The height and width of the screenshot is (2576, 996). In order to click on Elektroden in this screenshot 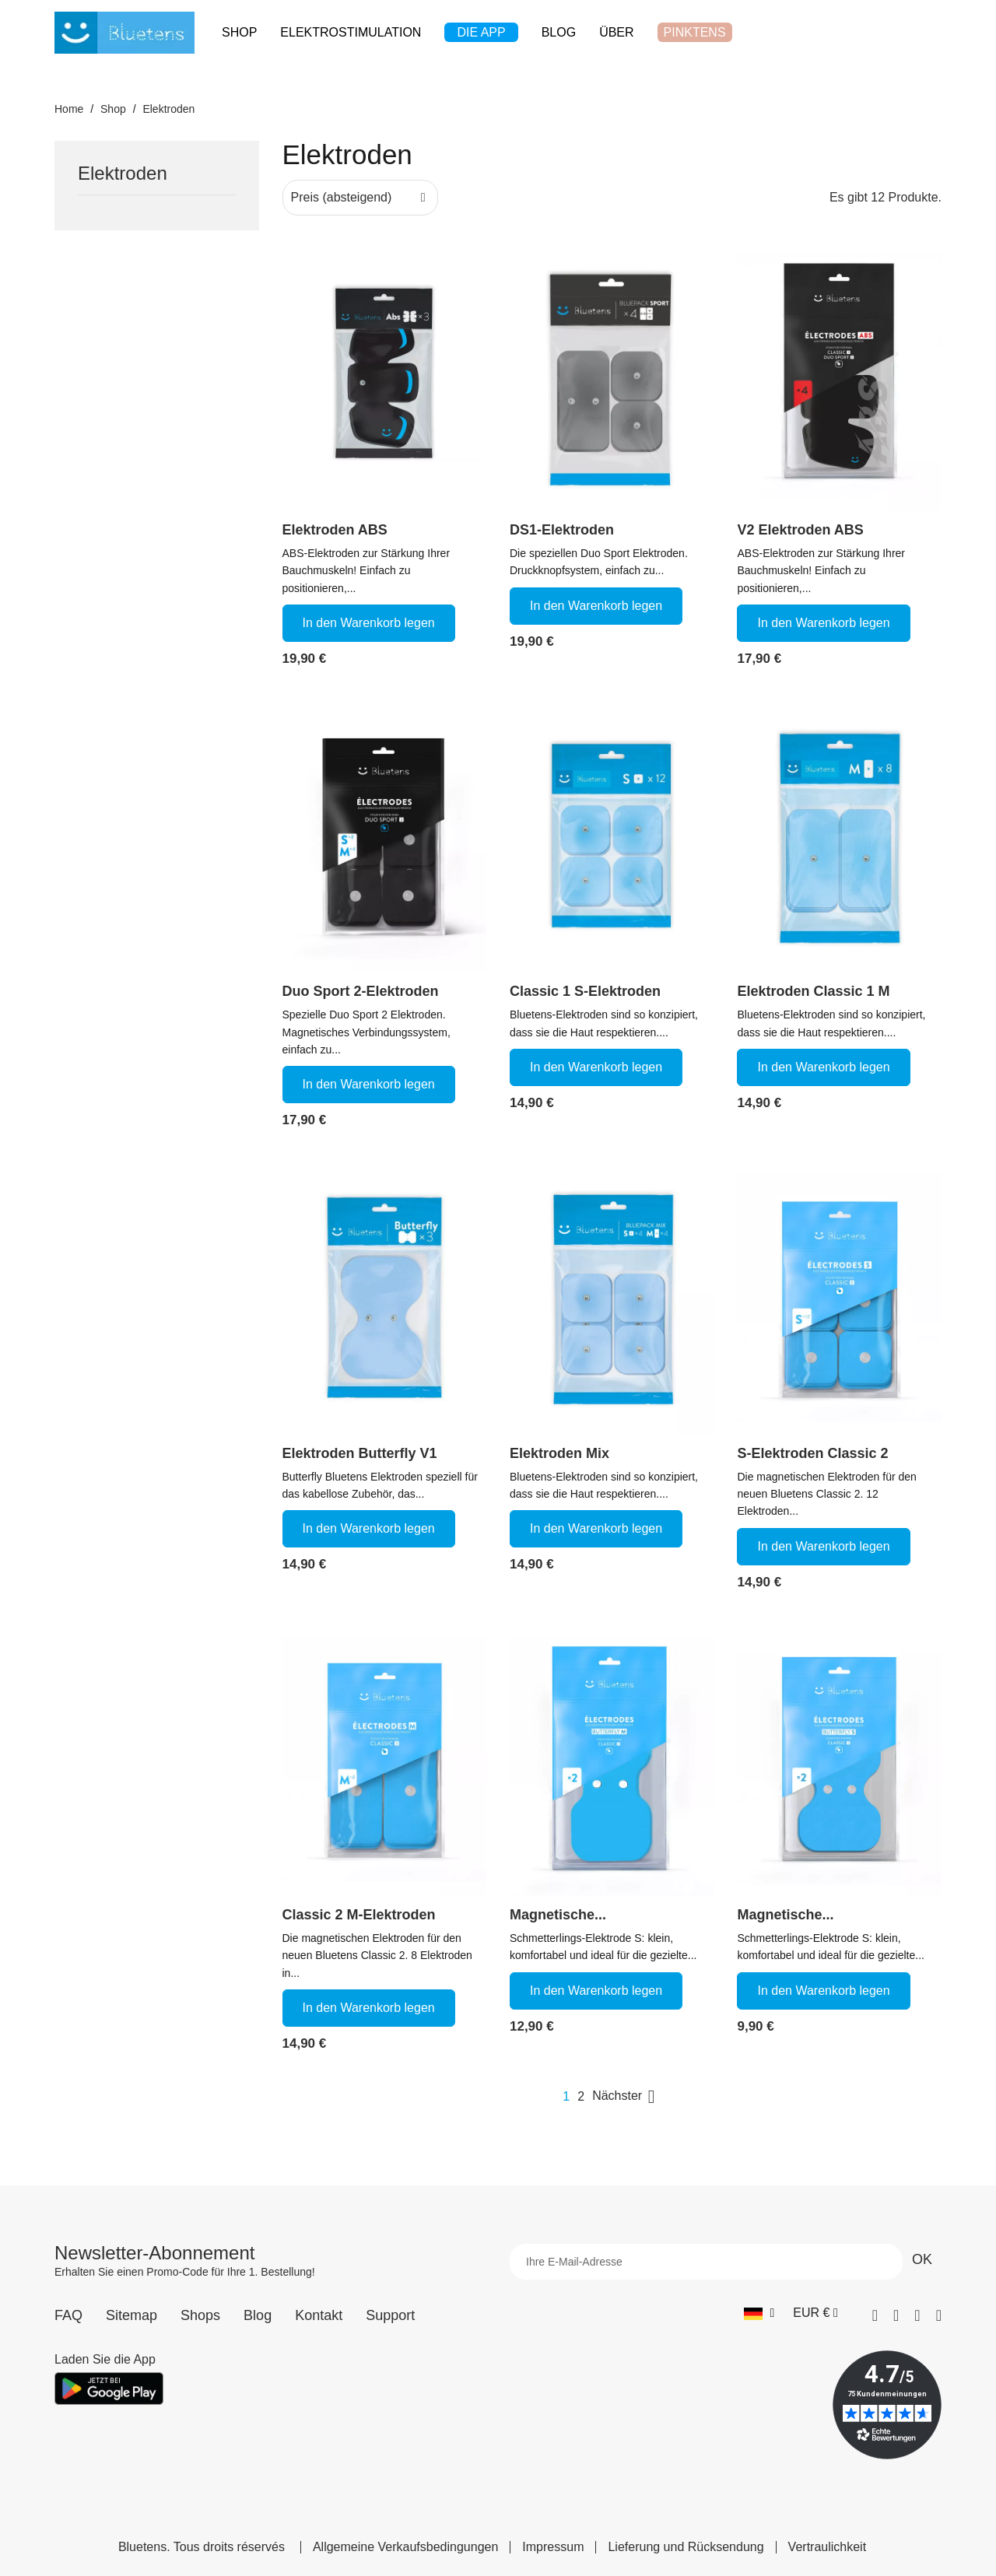, I will do `click(122, 174)`.